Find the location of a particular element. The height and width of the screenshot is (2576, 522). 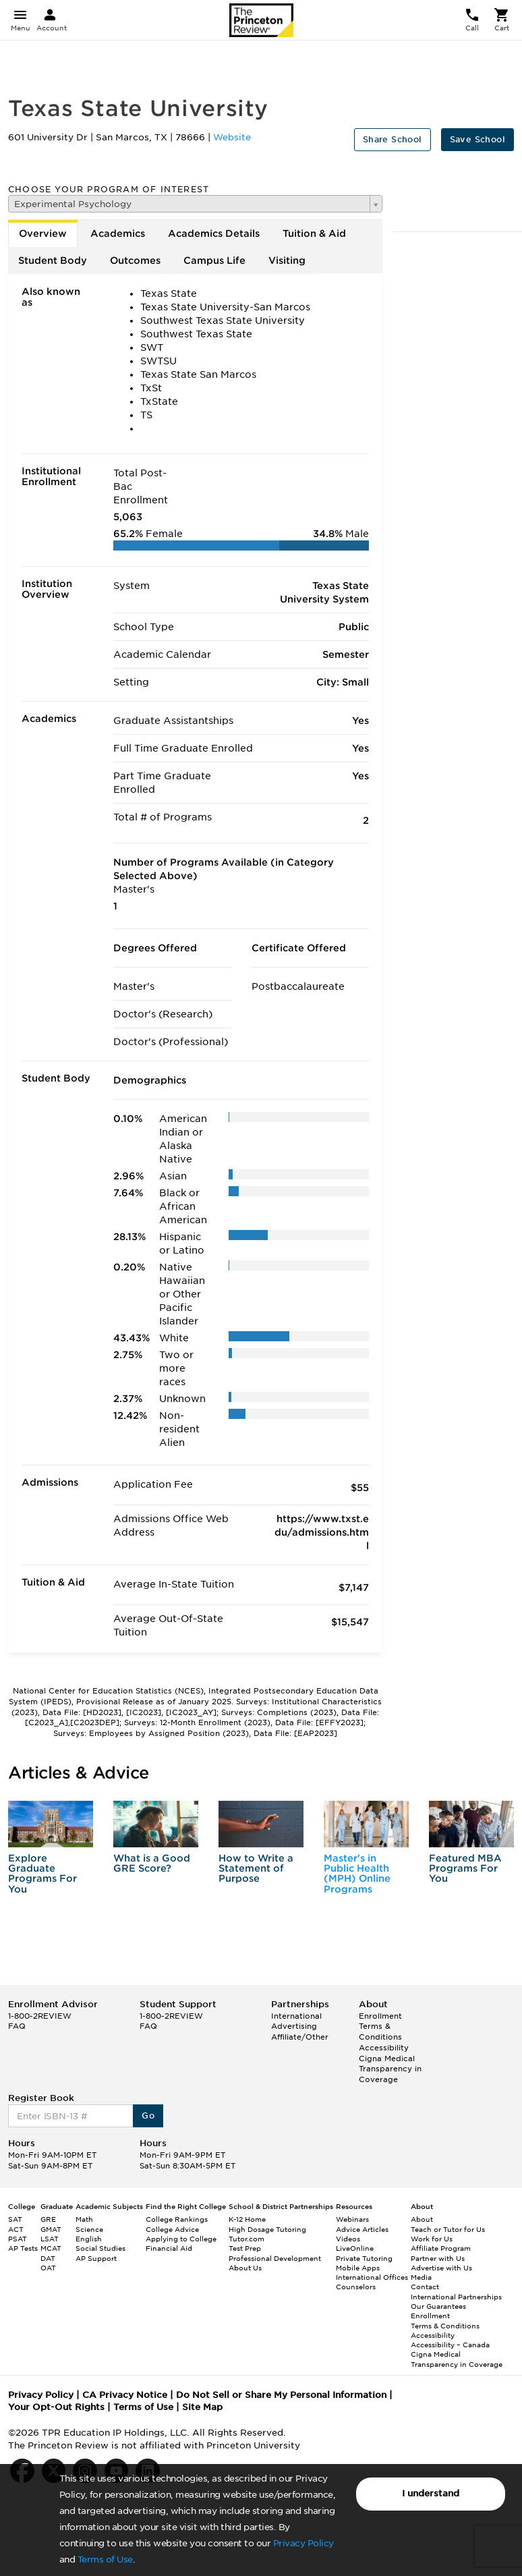

PSAT is located at coordinates (17, 2239).